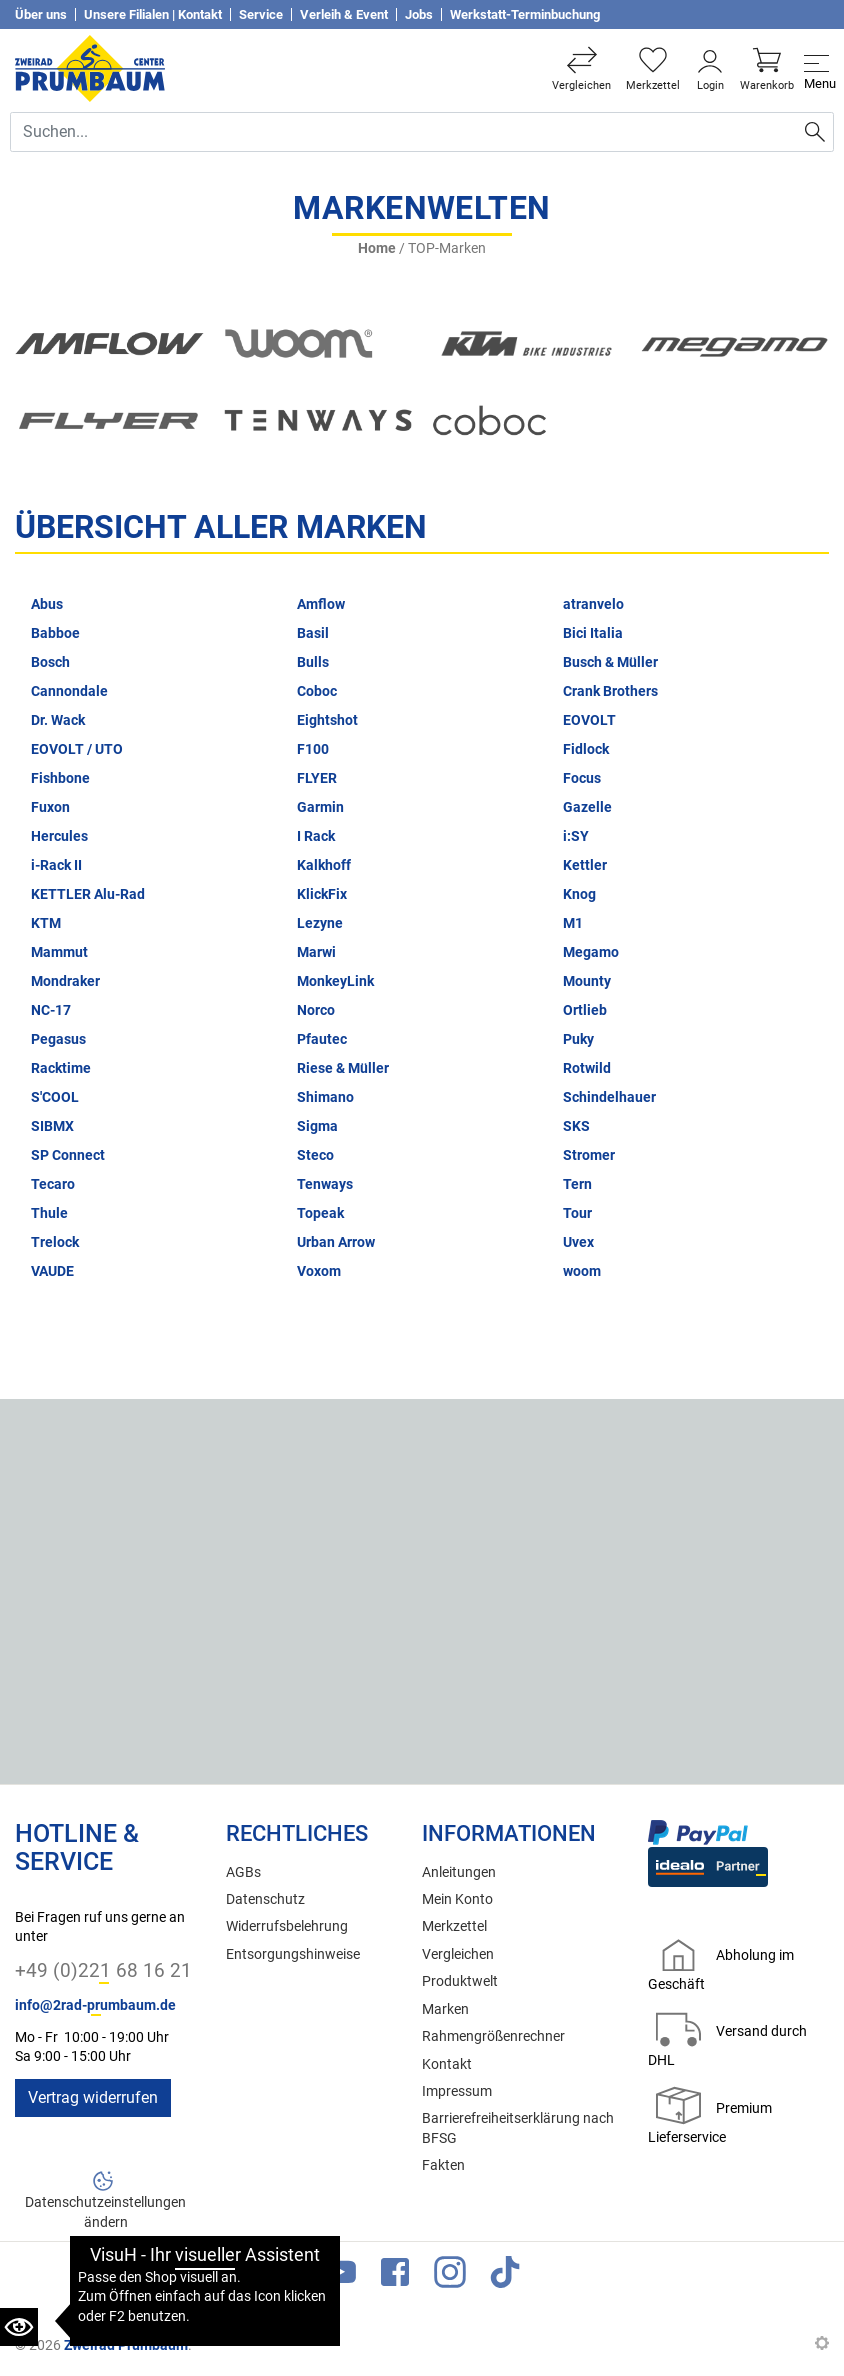  What do you see at coordinates (77, 749) in the screenshot?
I see `EOVOLT / UTO` at bounding box center [77, 749].